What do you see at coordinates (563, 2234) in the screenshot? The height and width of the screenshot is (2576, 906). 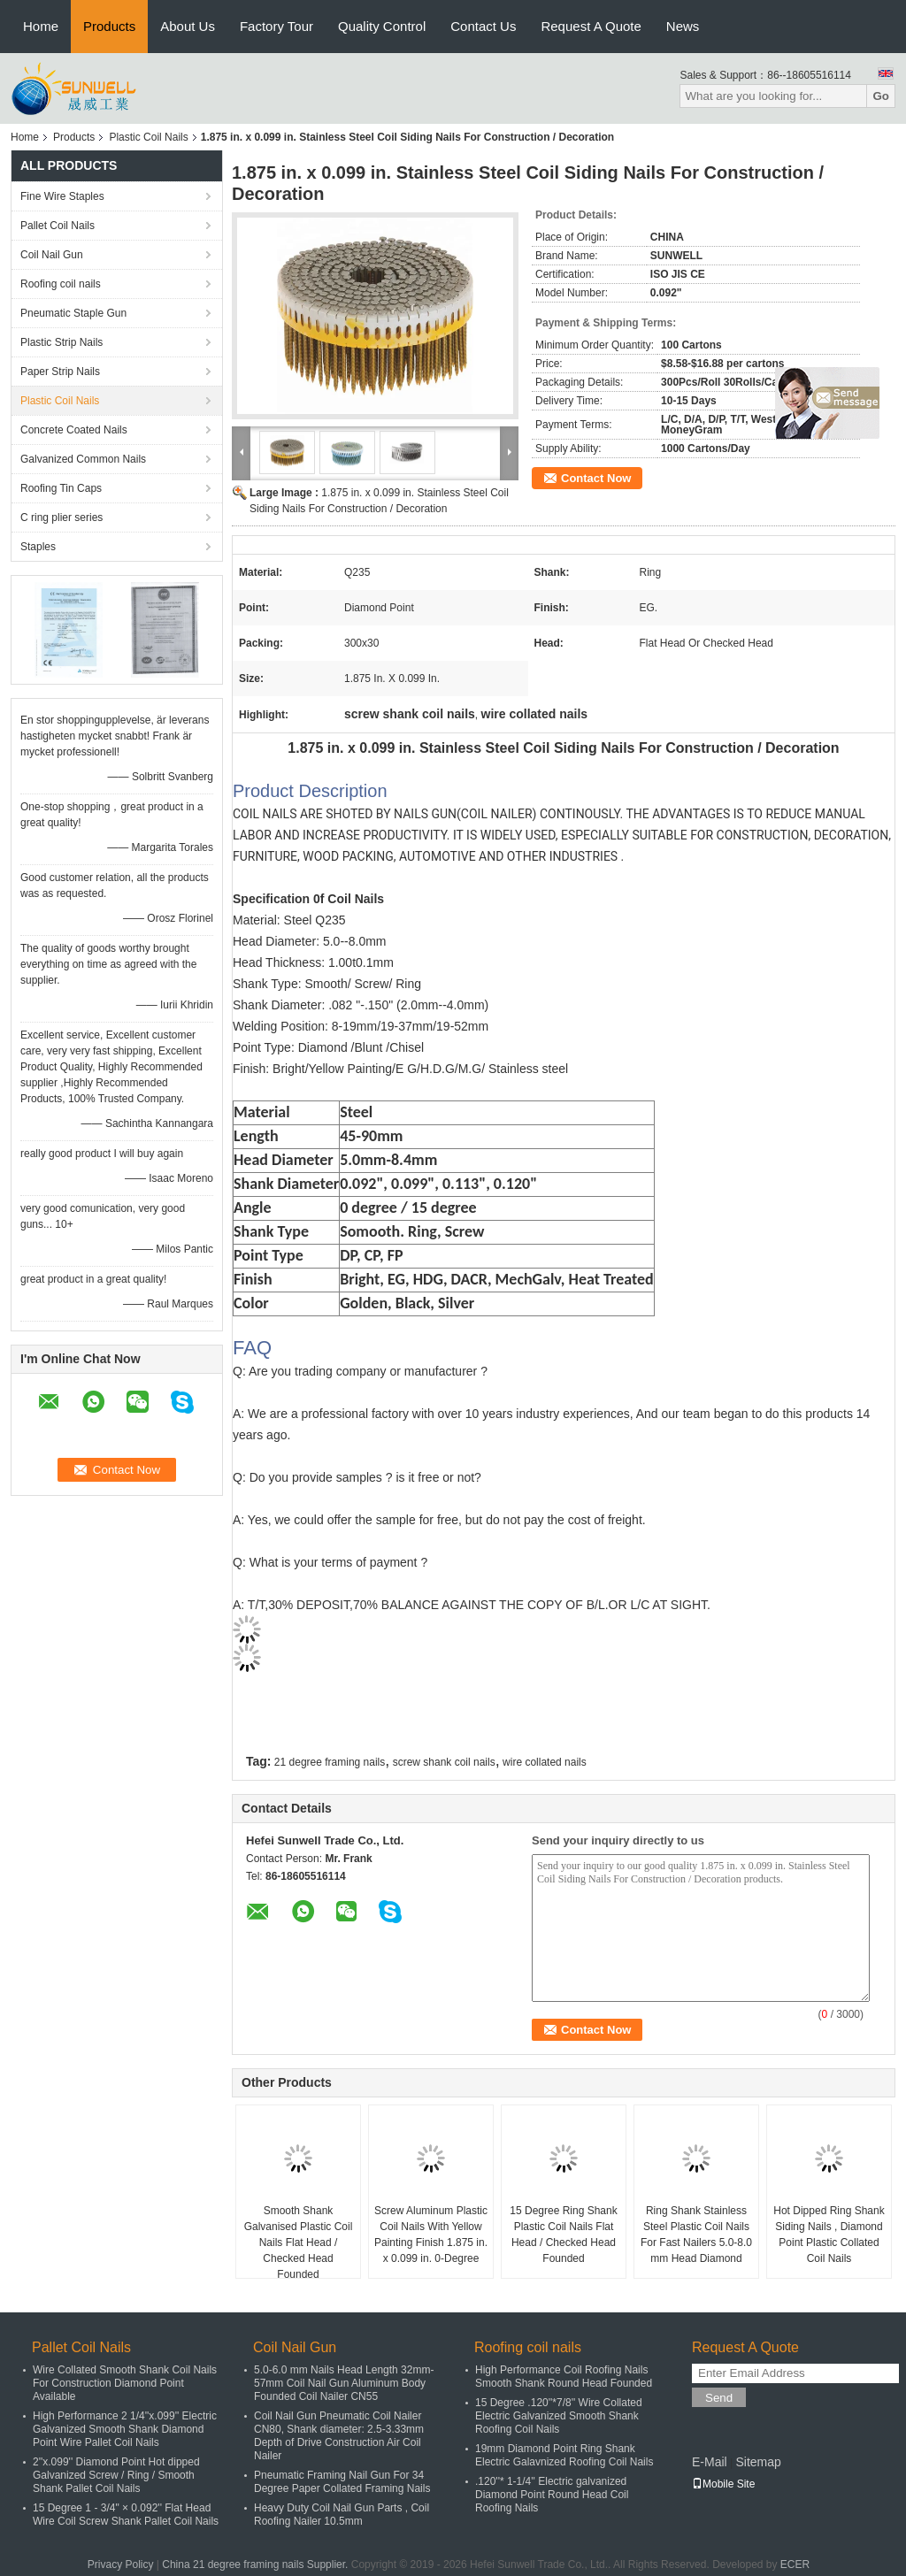 I see `15 Degree Ring Shank Plastic Coil Nails Flat Head / Checked Head Founded` at bounding box center [563, 2234].